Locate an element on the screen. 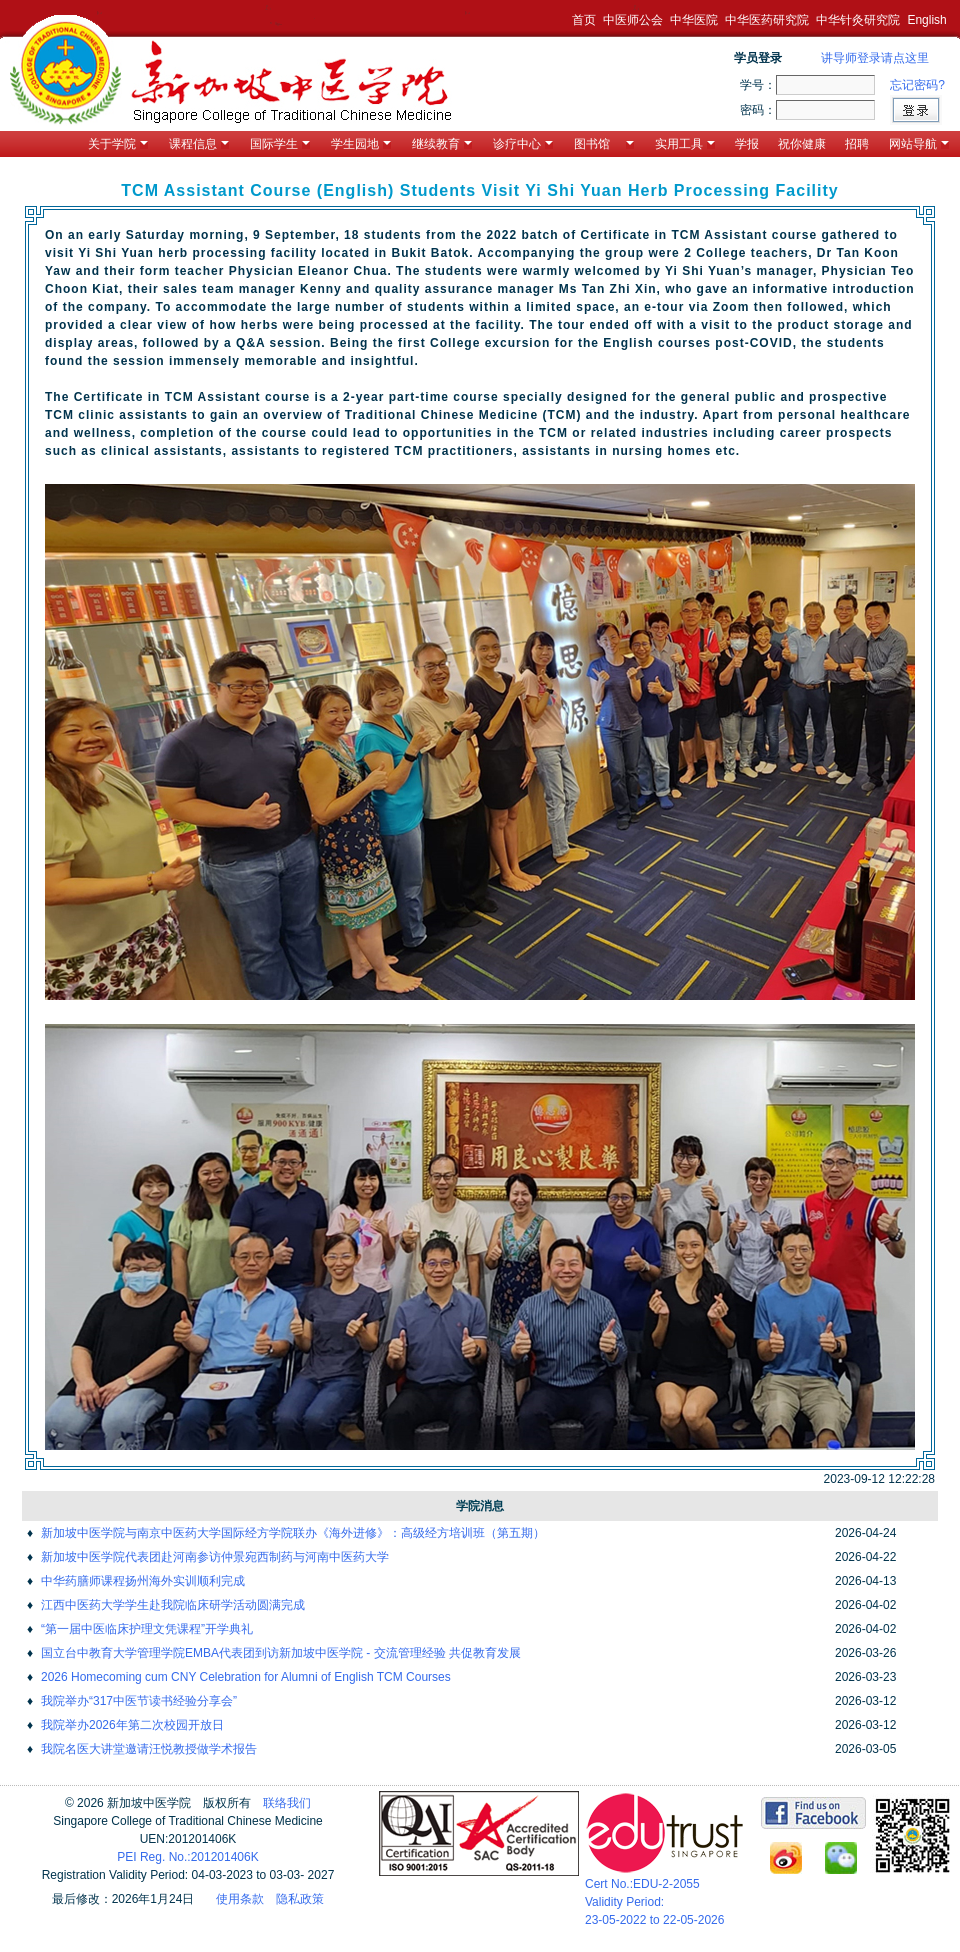  新加坡中医学院与南京中医药大学国际经方学院联办《海外进修》：高级经方培训班（第五期） is located at coordinates (293, 1533).